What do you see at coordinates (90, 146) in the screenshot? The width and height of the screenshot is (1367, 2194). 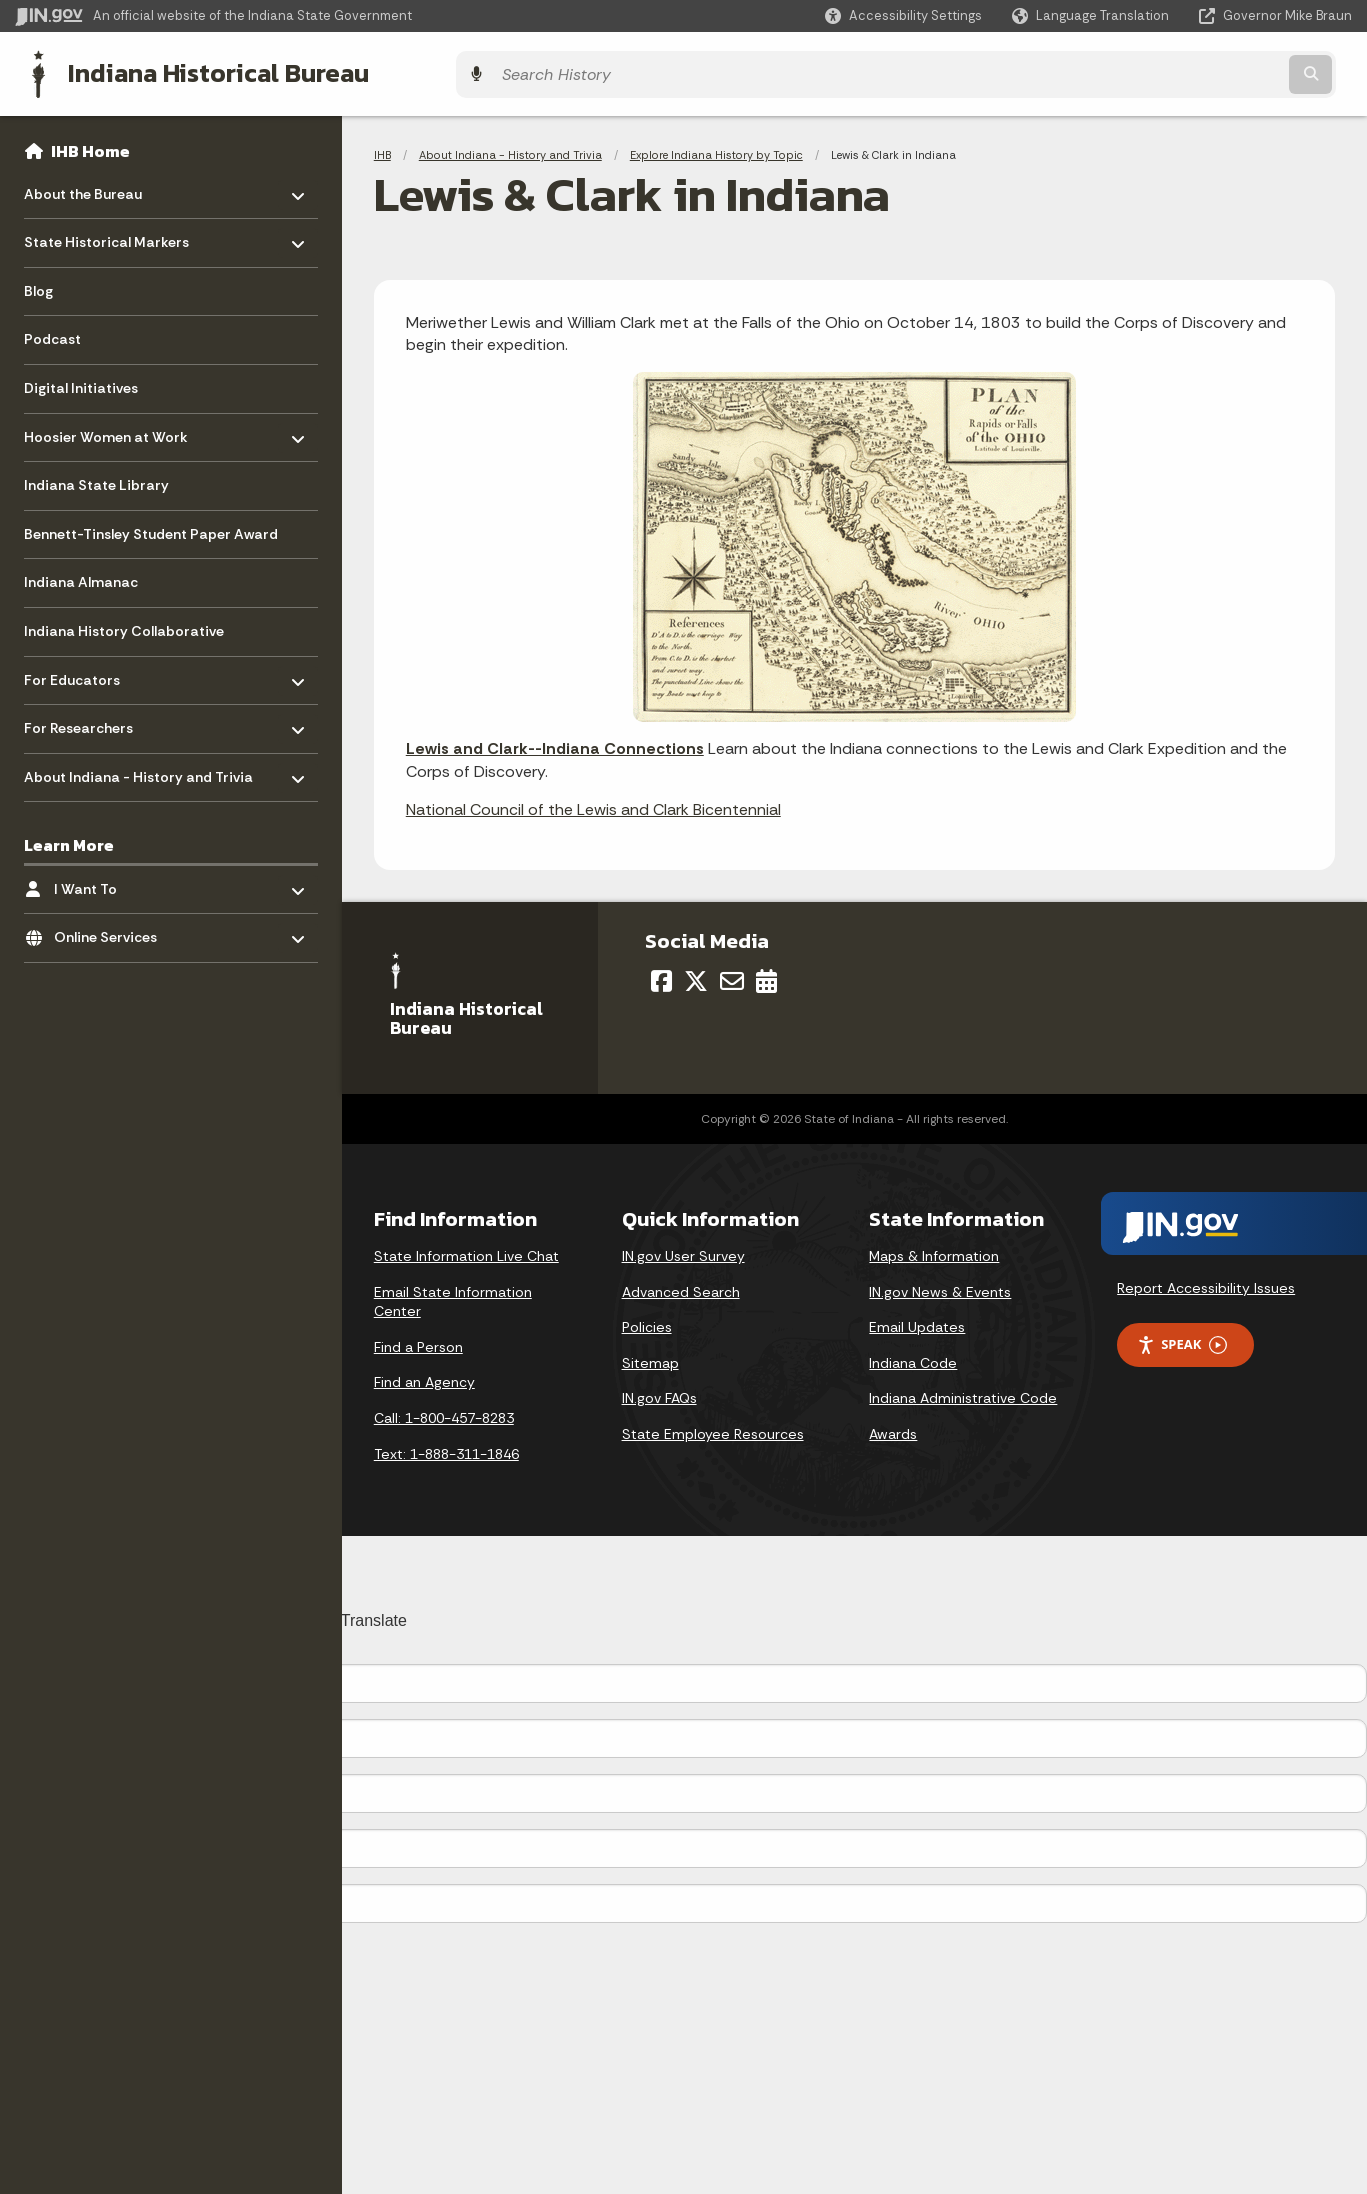 I see `IHB Home` at bounding box center [90, 146].